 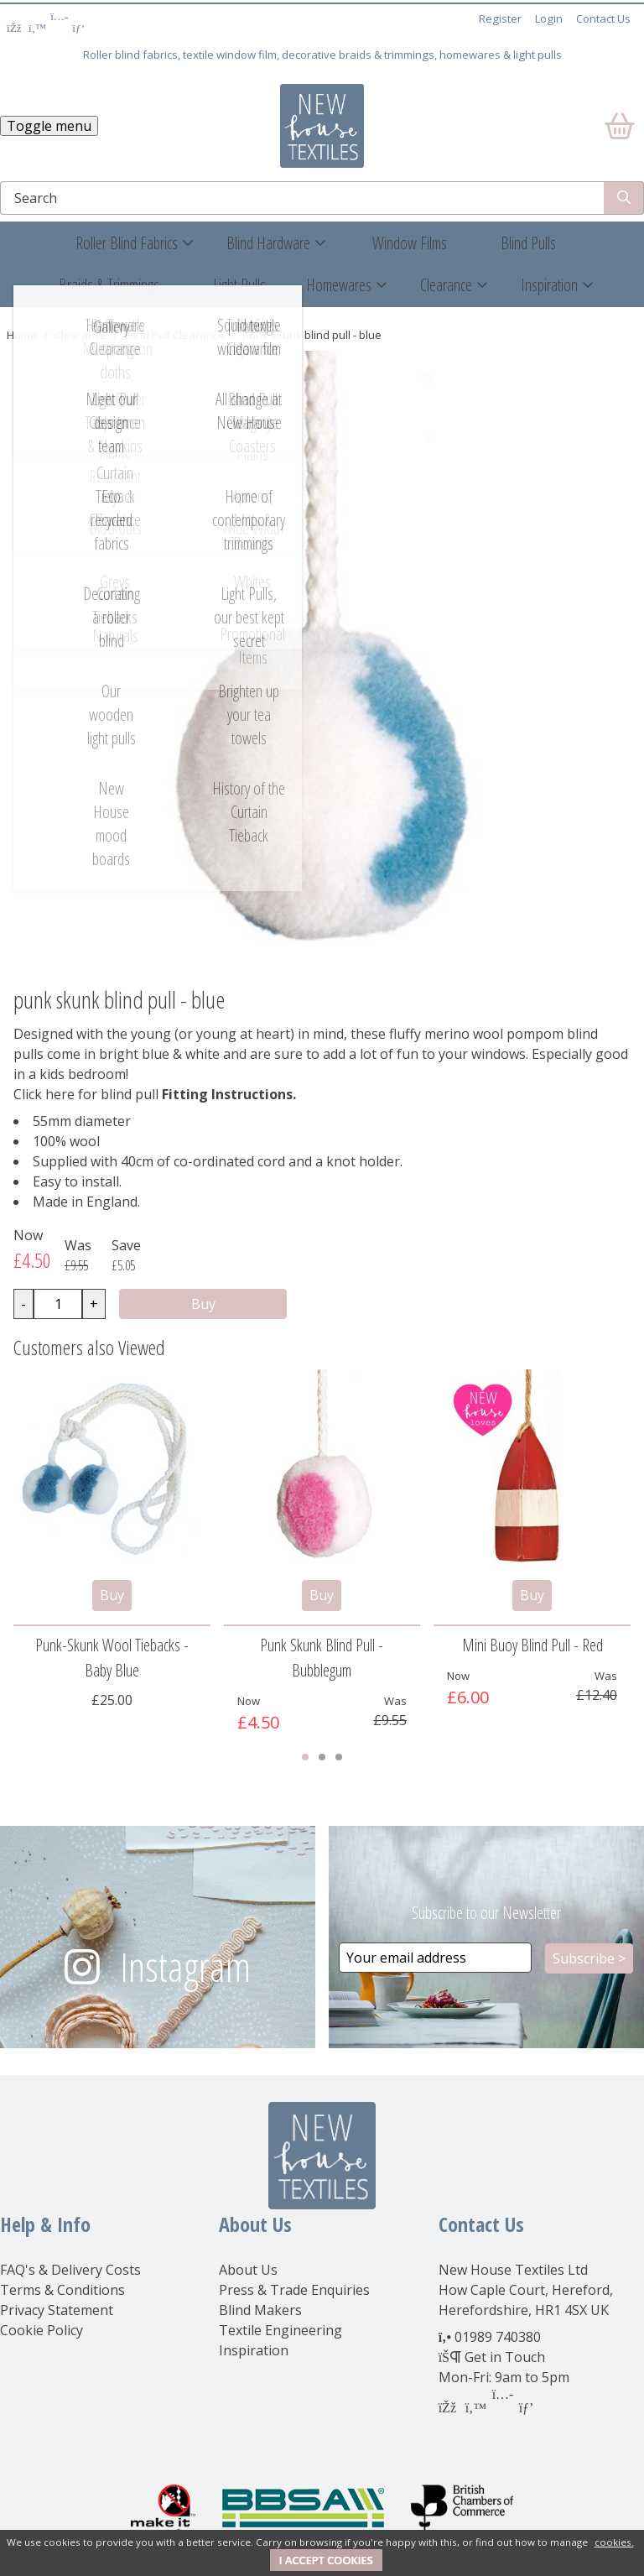 I want to click on Login, so click(x=549, y=18).